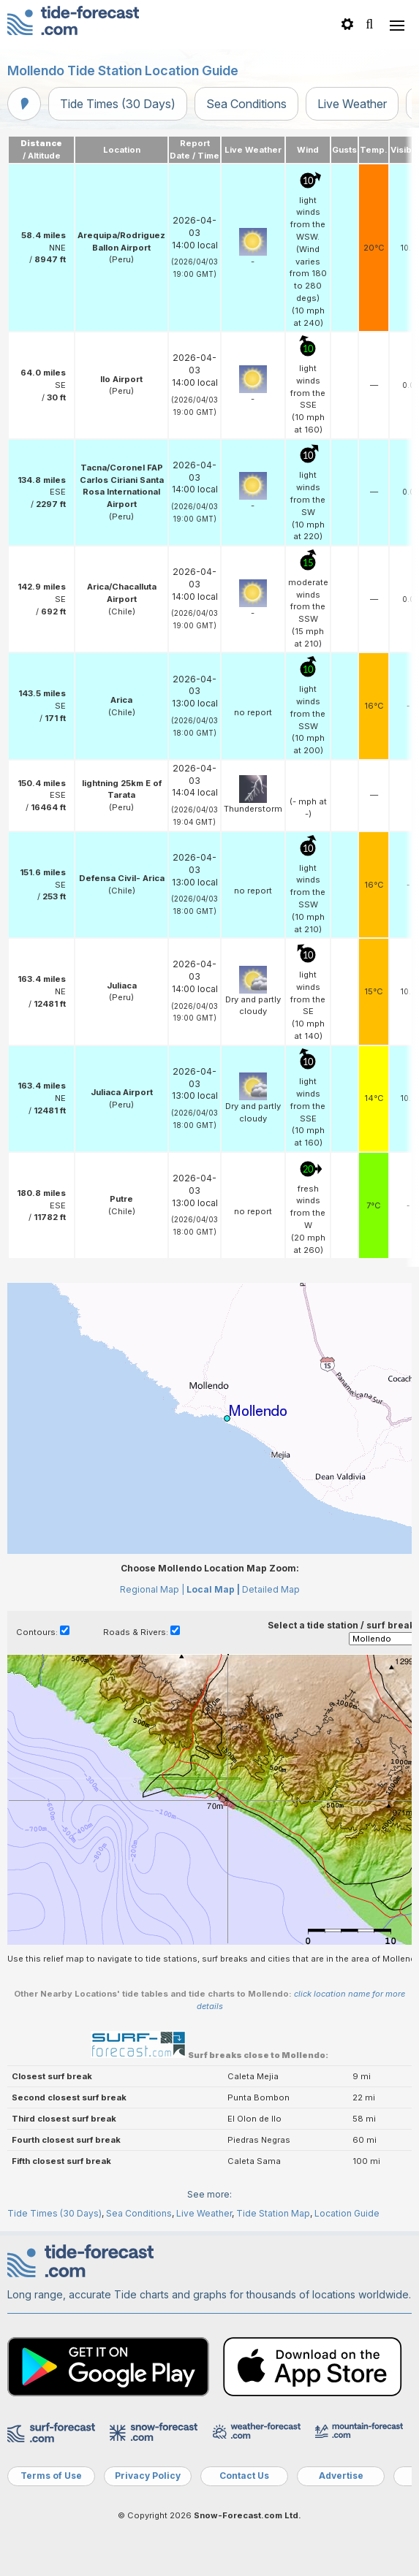 This screenshot has width=419, height=2576. I want to click on Sea Conditions, so click(246, 103).